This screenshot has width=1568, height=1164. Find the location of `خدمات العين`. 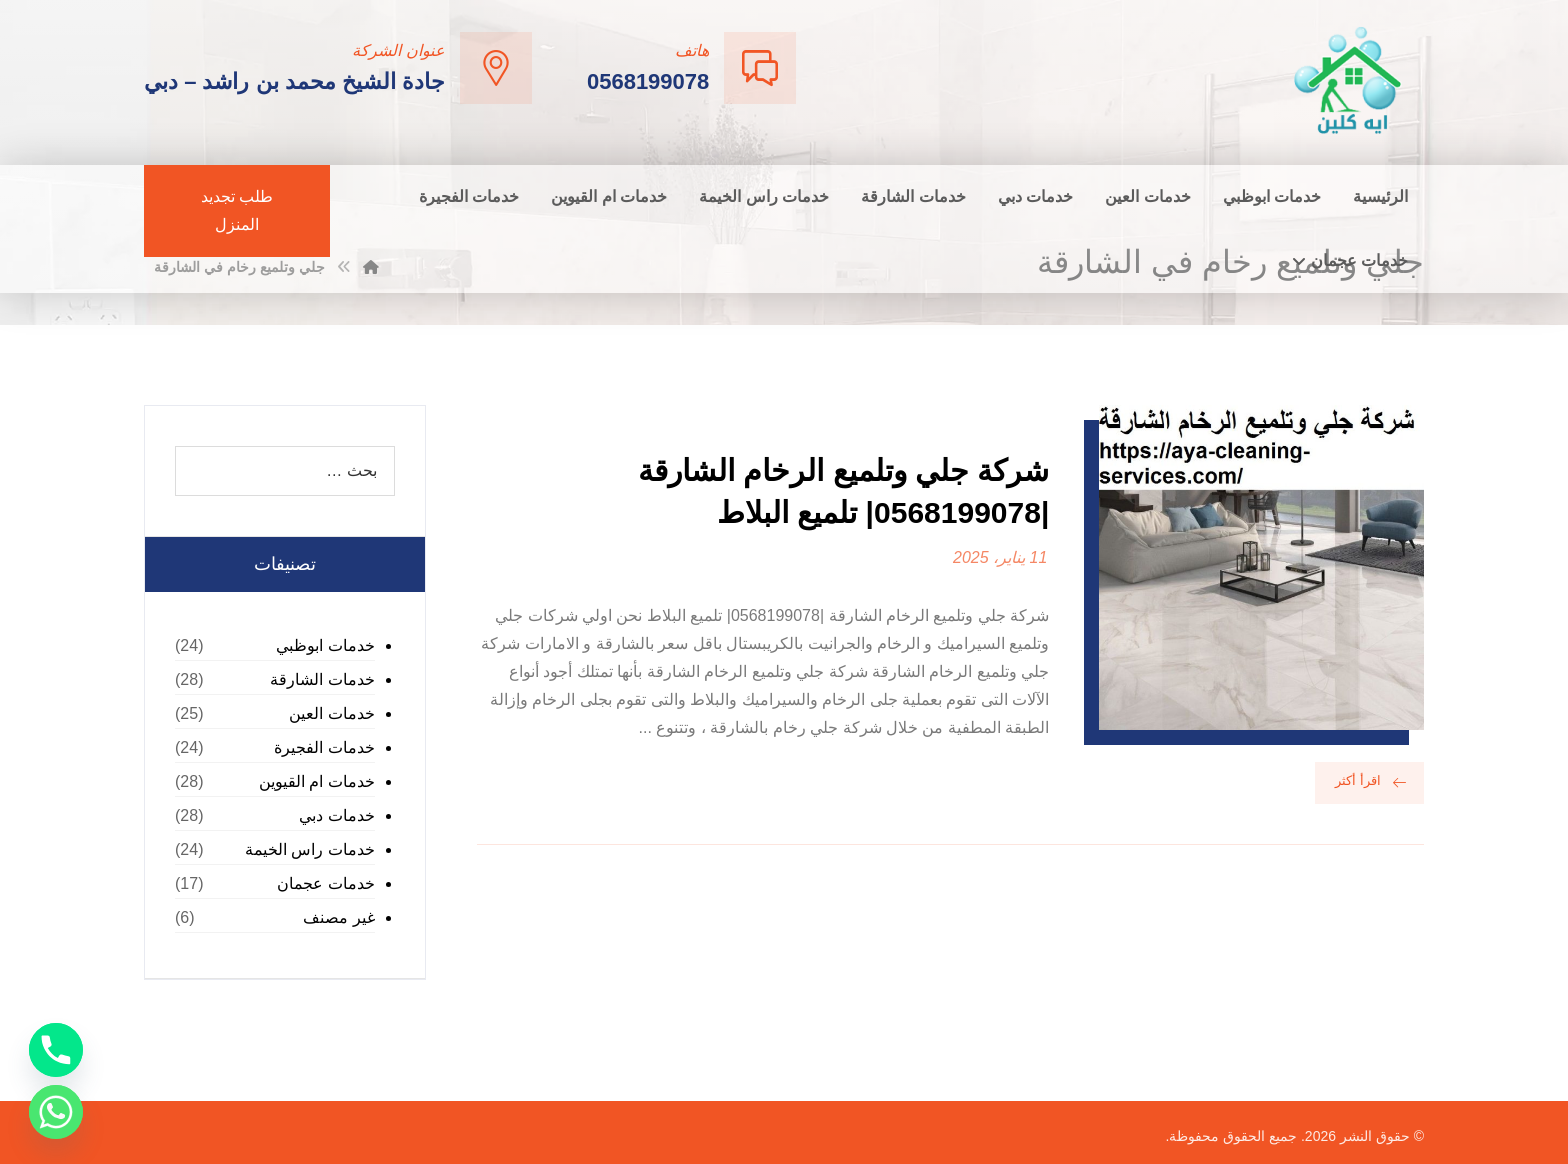

خدمات العين is located at coordinates (331, 713).